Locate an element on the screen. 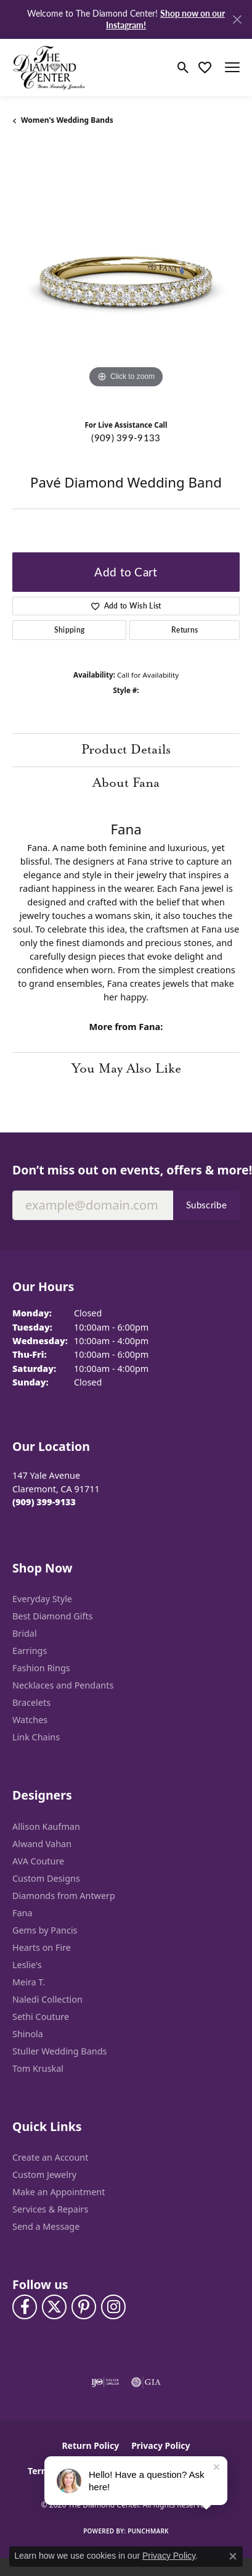 Image resolution: width=252 pixels, height=2576 pixels. Sethi Couture [menuitem] is located at coordinates (40, 2016).